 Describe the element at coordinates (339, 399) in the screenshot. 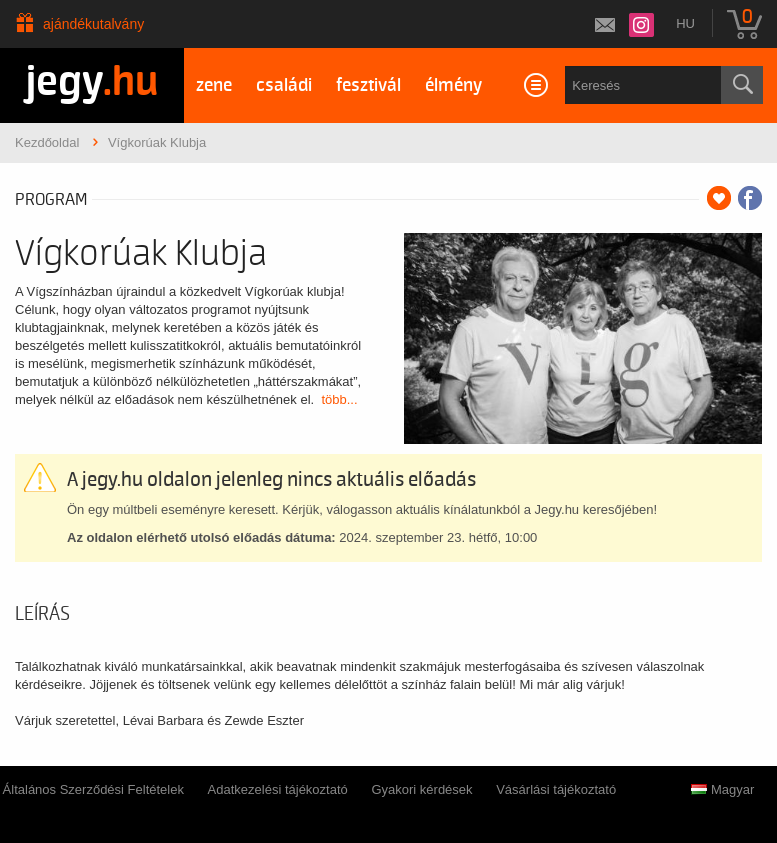

I see `több...` at that location.